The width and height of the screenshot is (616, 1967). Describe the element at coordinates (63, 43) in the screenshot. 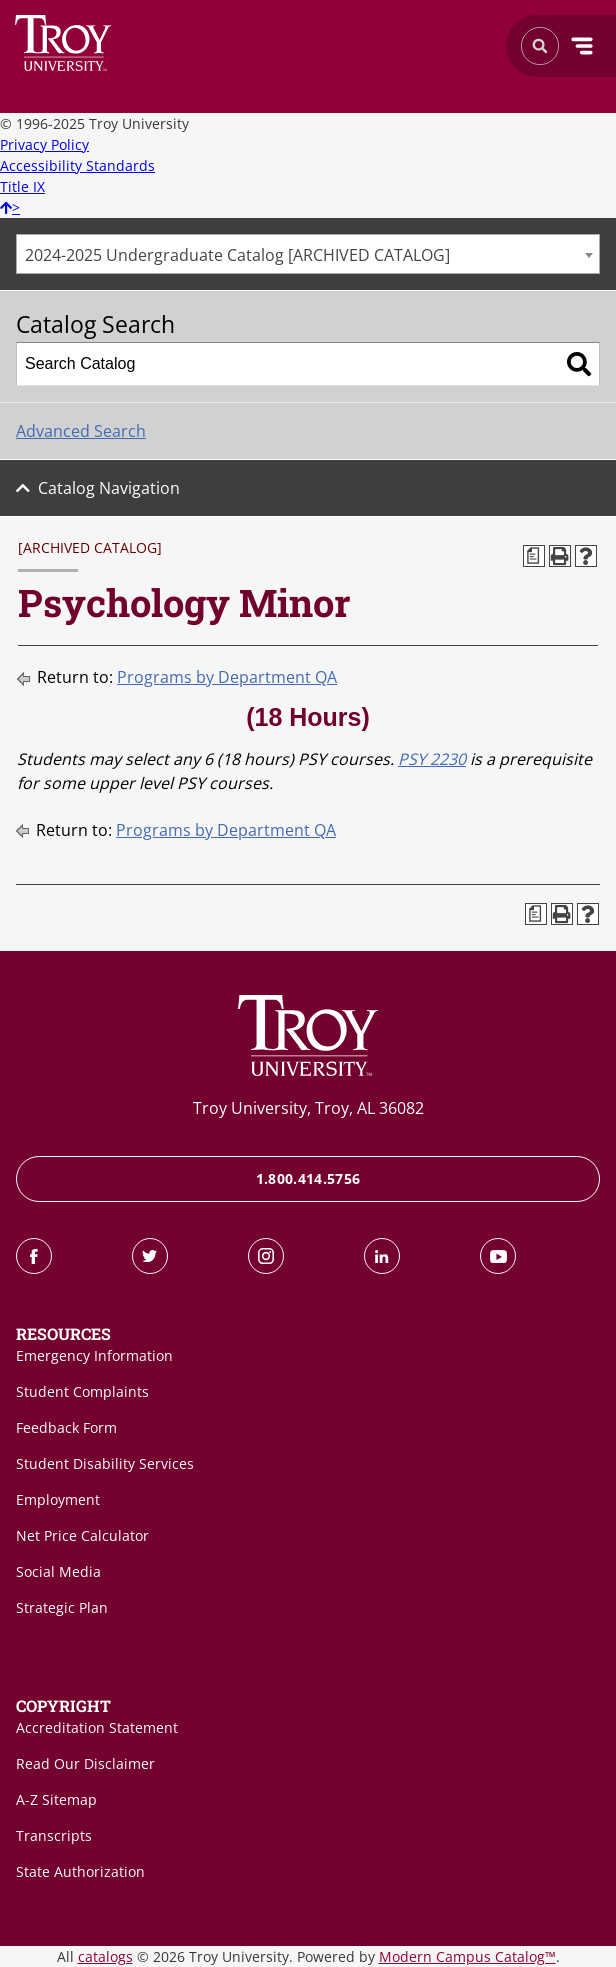

I see `Search` at that location.